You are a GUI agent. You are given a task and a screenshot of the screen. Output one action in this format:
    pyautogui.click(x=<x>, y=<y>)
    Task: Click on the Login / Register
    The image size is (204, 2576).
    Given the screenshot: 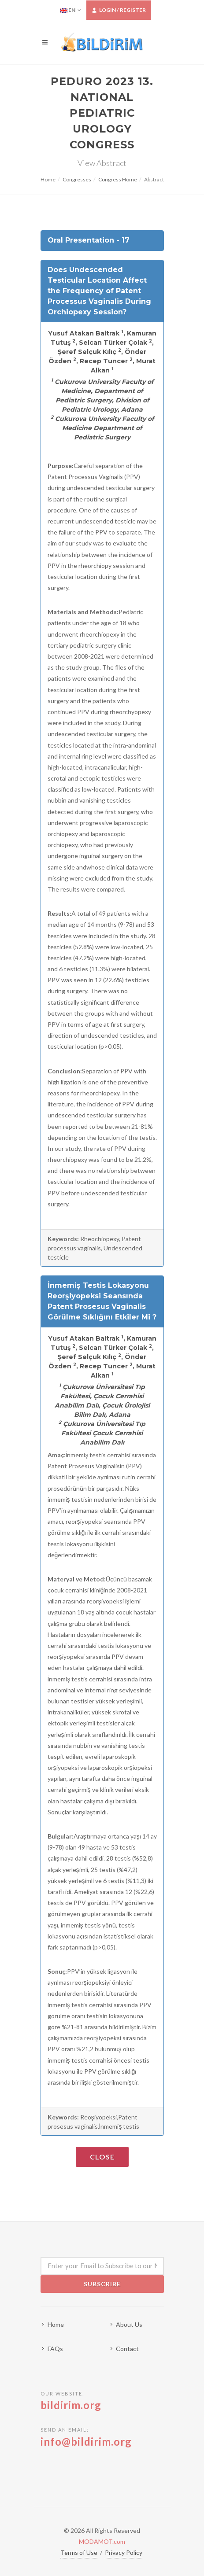 What is the action you would take?
    pyautogui.click(x=119, y=10)
    